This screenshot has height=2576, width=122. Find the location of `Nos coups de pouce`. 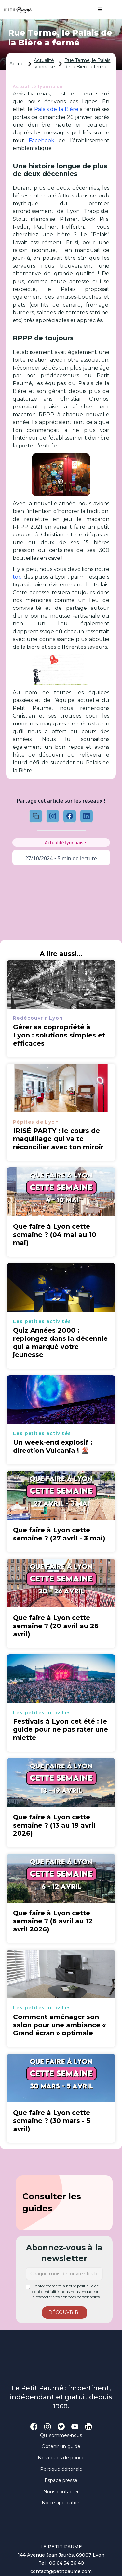

Nos coups de pouce is located at coordinates (61, 2458).